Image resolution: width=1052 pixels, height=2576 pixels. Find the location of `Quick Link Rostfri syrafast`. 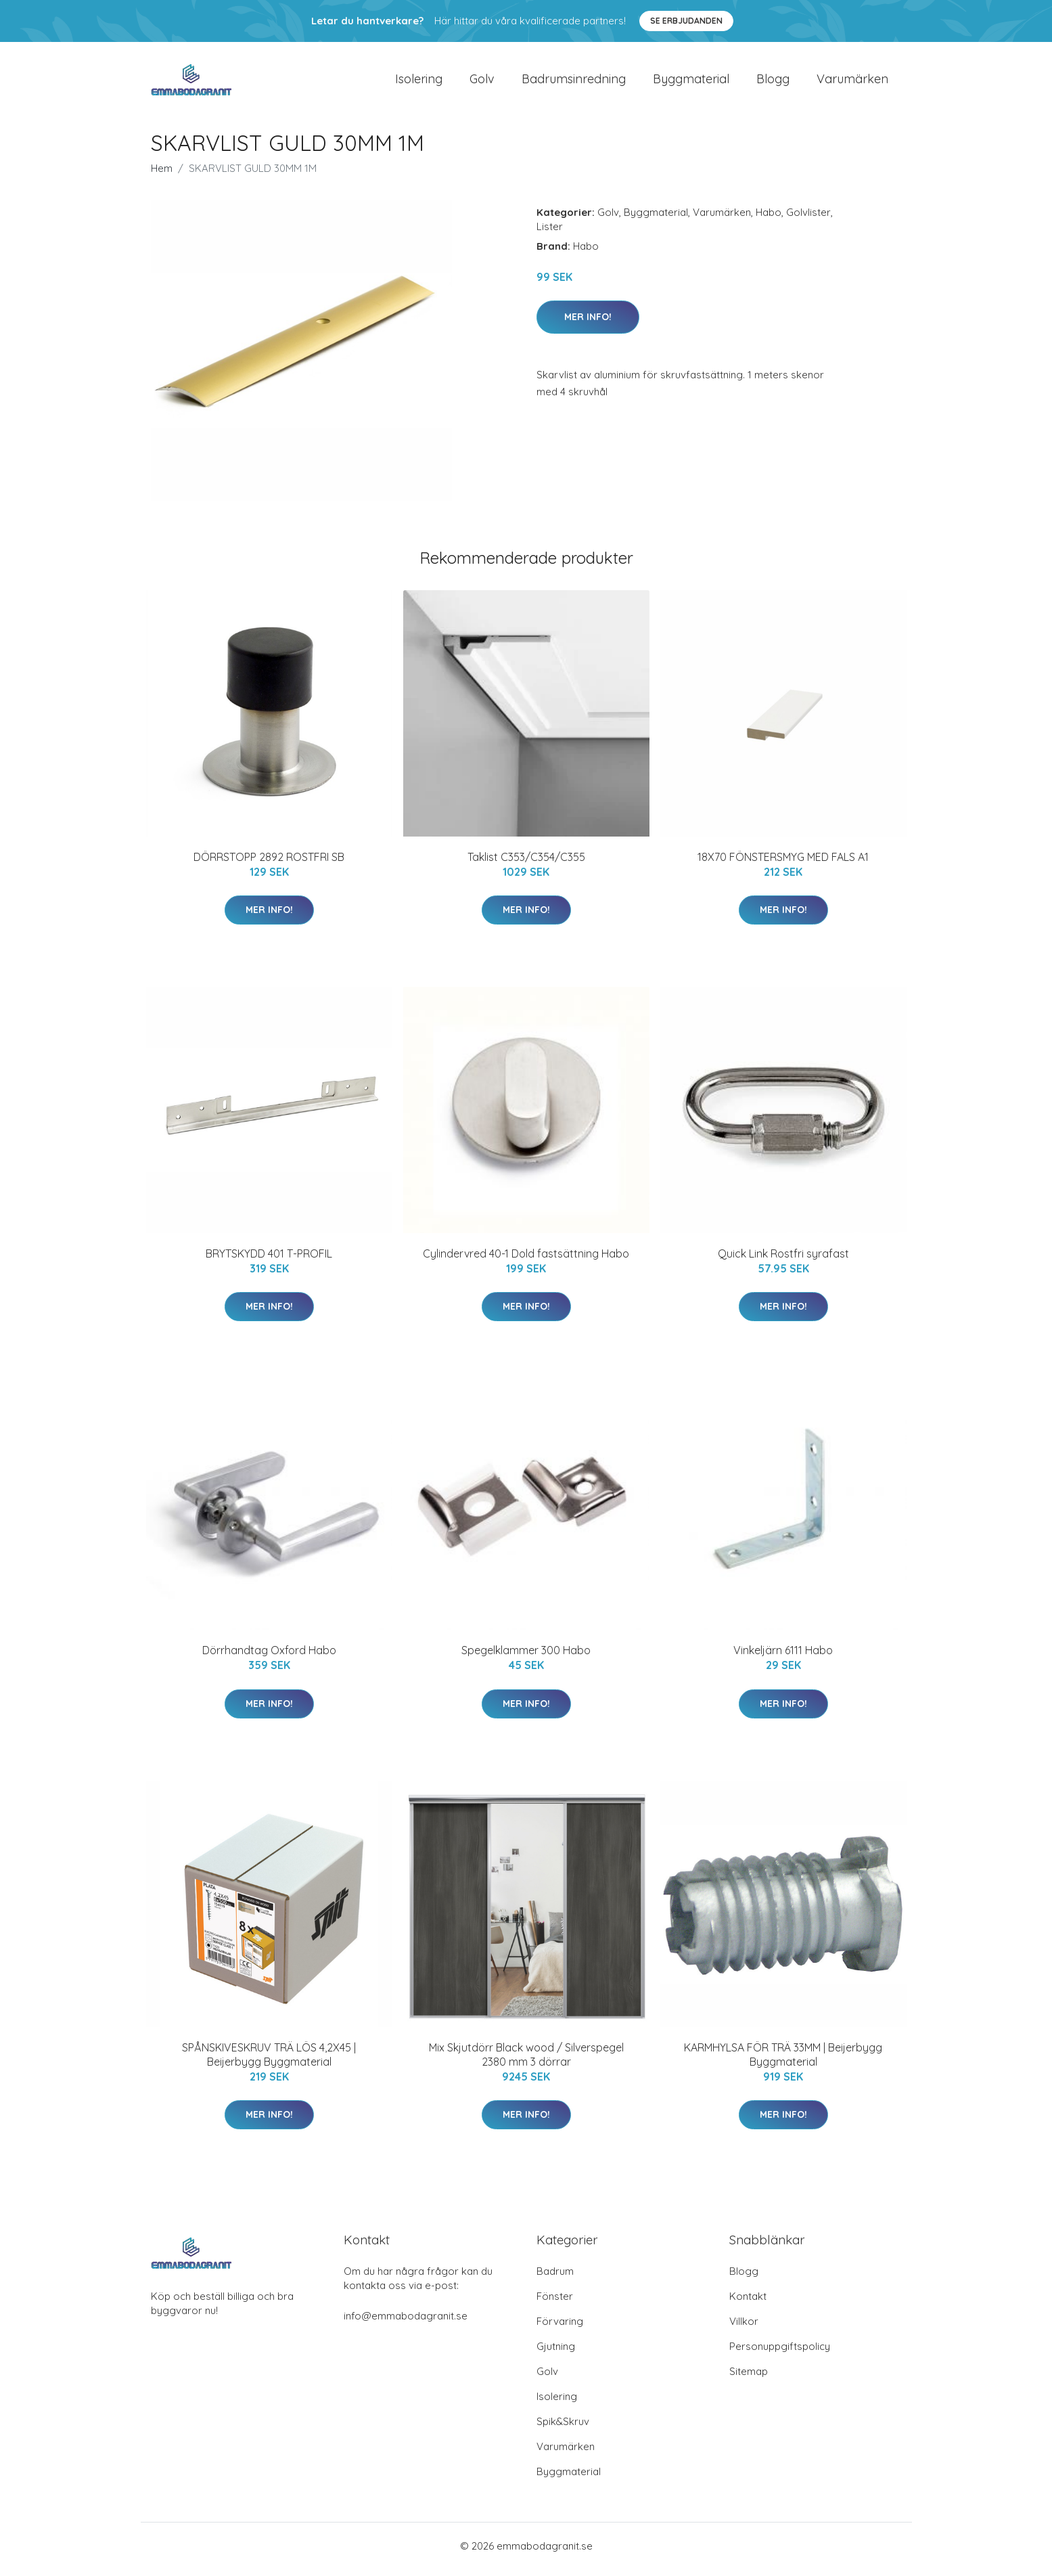

Quick Link Rostfri syrafast is located at coordinates (783, 1260).